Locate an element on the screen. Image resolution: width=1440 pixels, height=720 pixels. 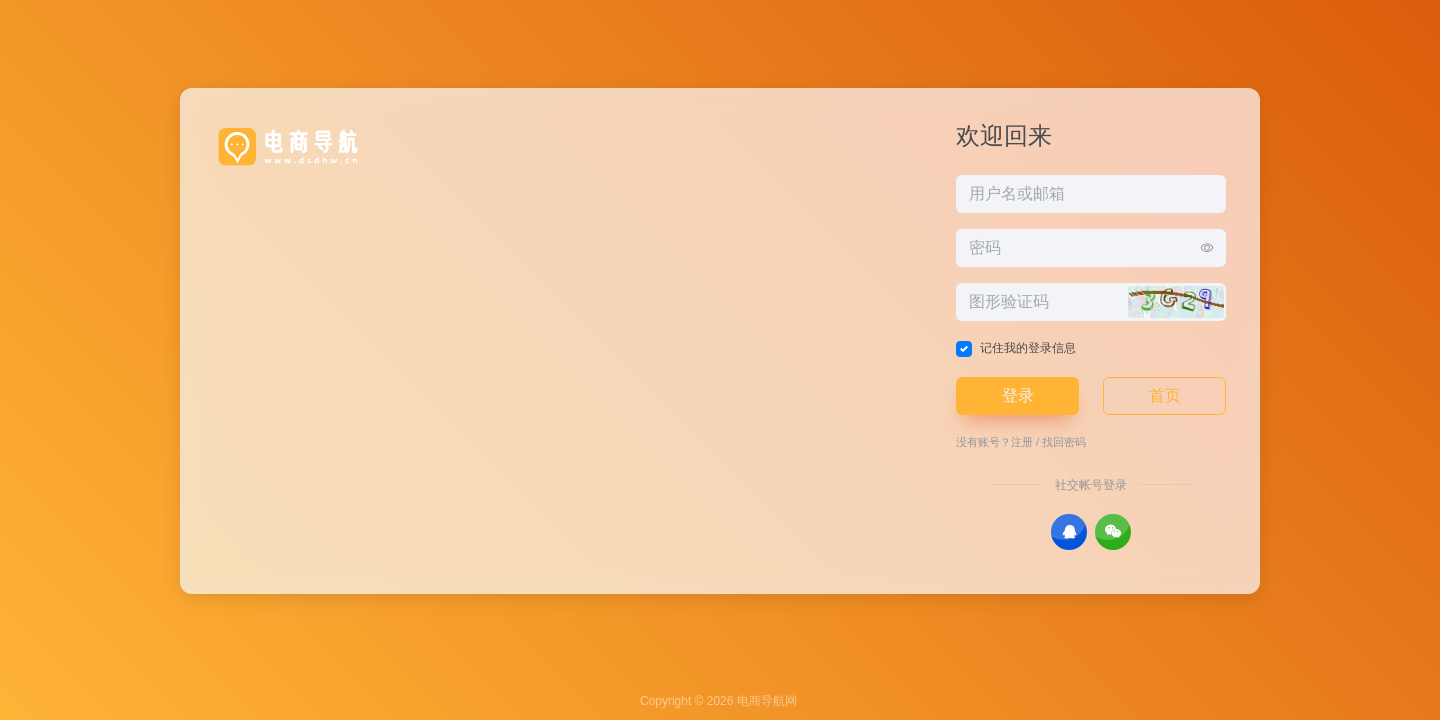
电商导航网 is located at coordinates (767, 701).